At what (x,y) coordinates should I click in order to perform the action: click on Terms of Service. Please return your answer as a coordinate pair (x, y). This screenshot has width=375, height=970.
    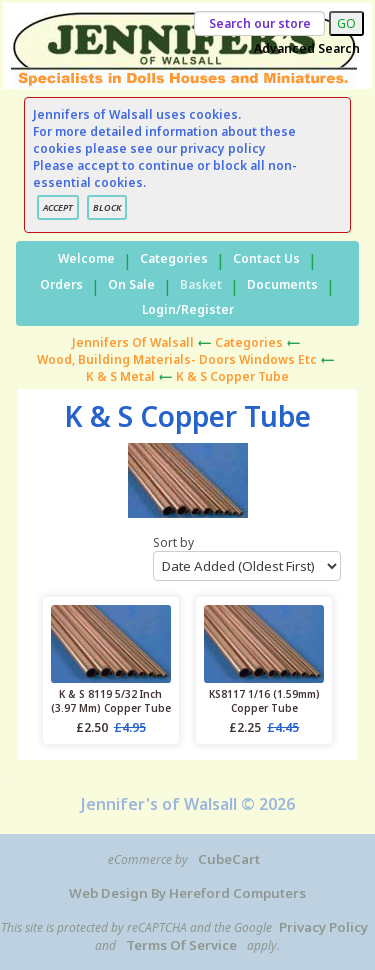
    Looking at the image, I should click on (181, 945).